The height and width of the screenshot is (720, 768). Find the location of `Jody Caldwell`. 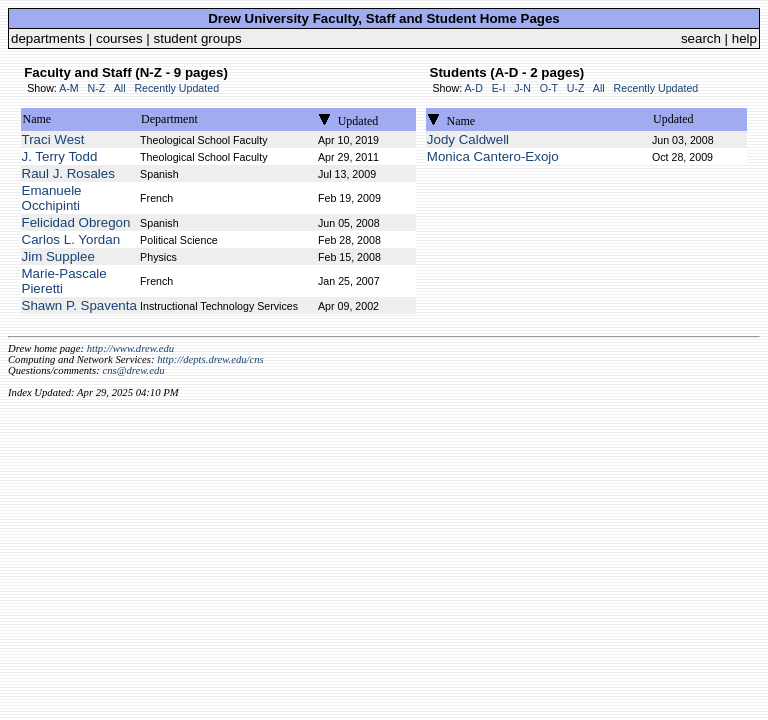

Jody Caldwell is located at coordinates (468, 139).